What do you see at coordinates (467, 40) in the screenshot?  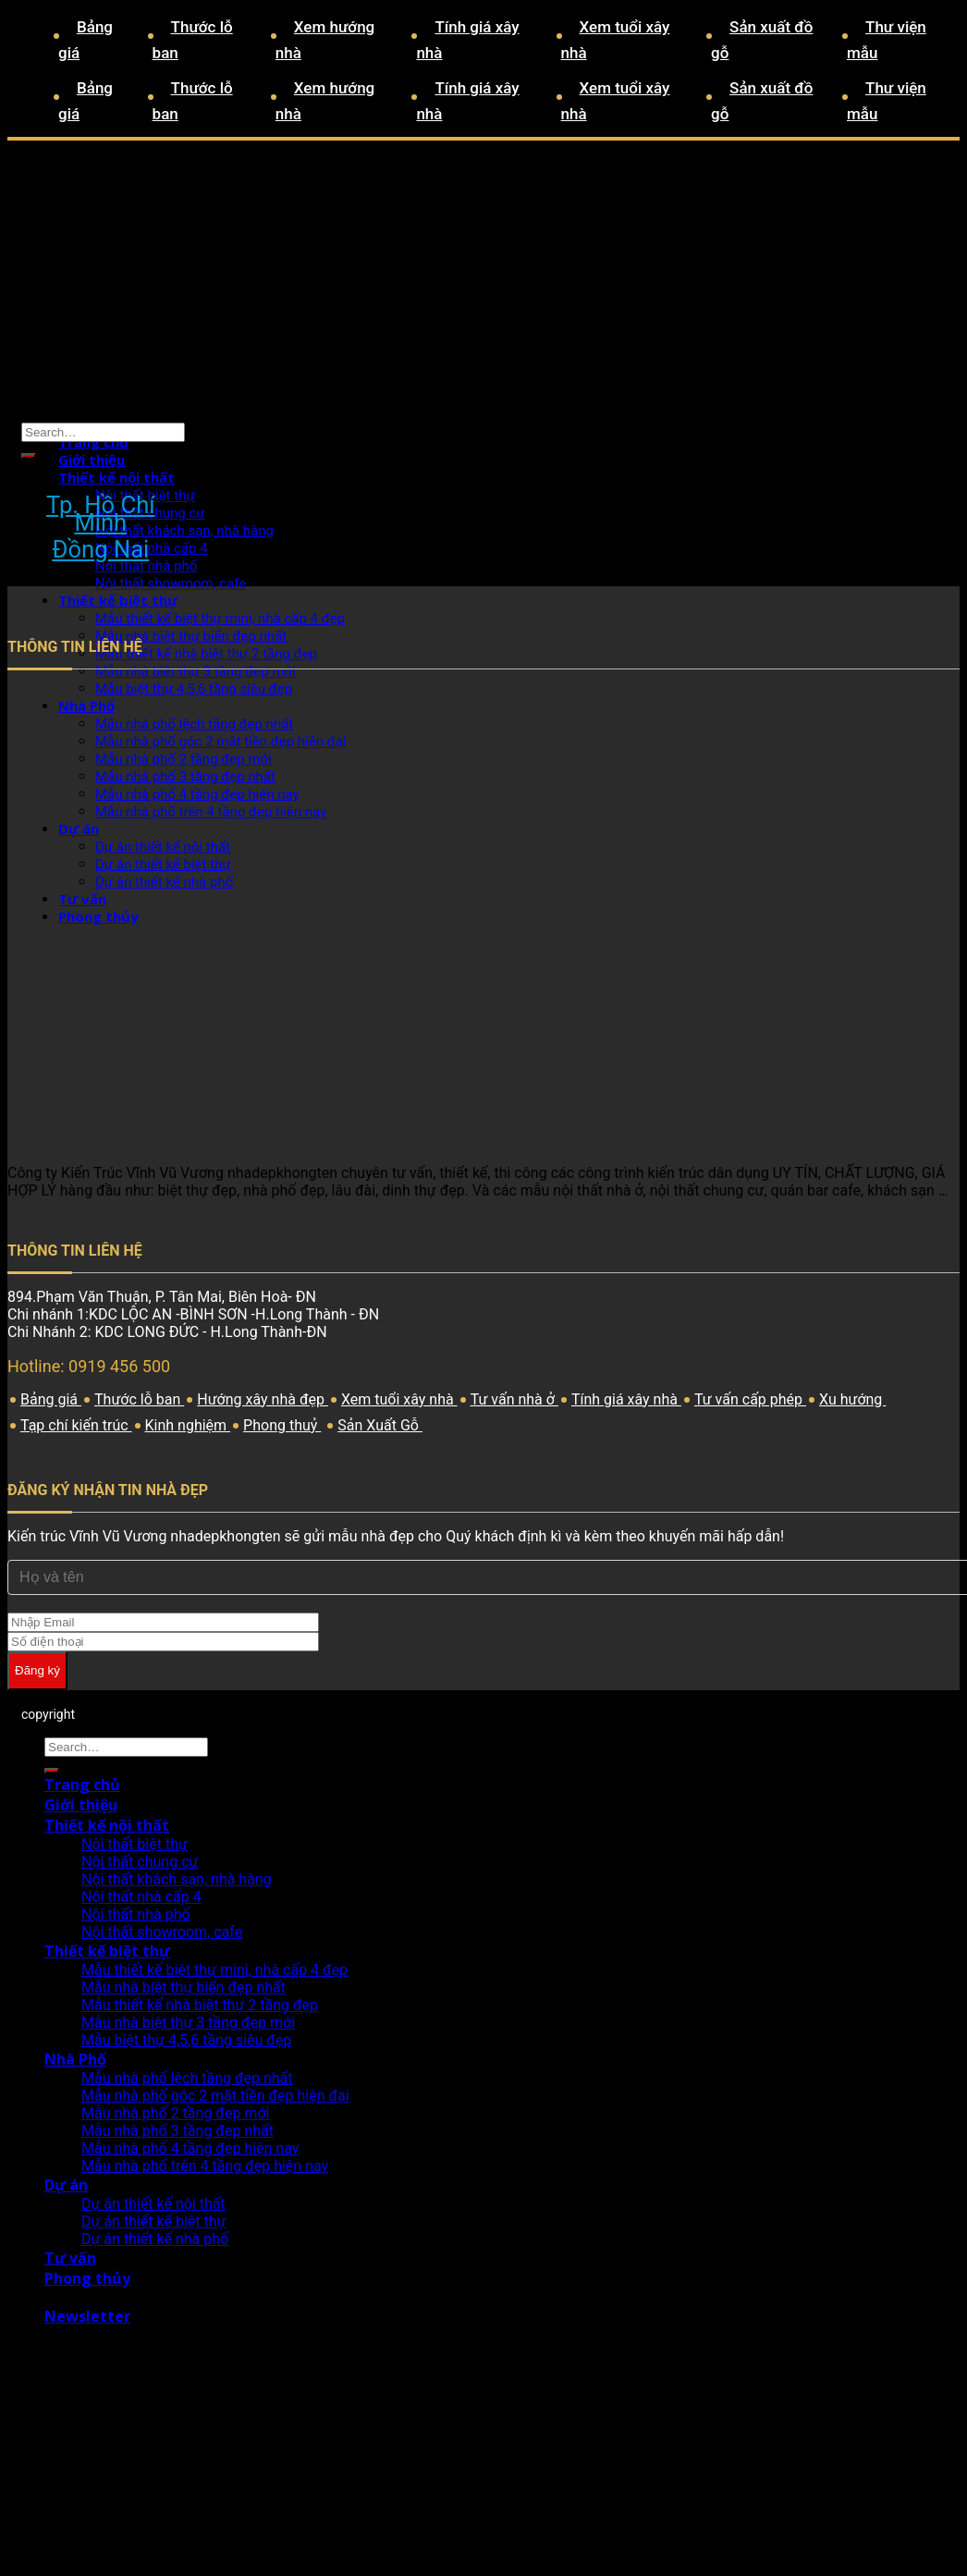 I see `Tính giá xây nhà` at bounding box center [467, 40].